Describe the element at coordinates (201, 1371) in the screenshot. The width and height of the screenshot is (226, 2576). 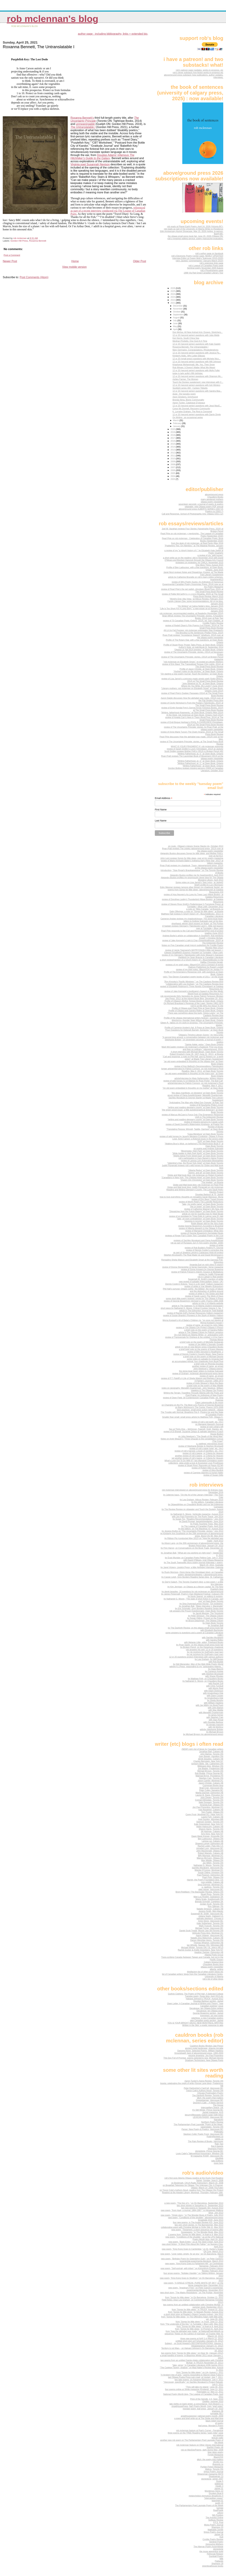
I see `the stone-boat heart: letters to Andrew Suknaski` at that location.